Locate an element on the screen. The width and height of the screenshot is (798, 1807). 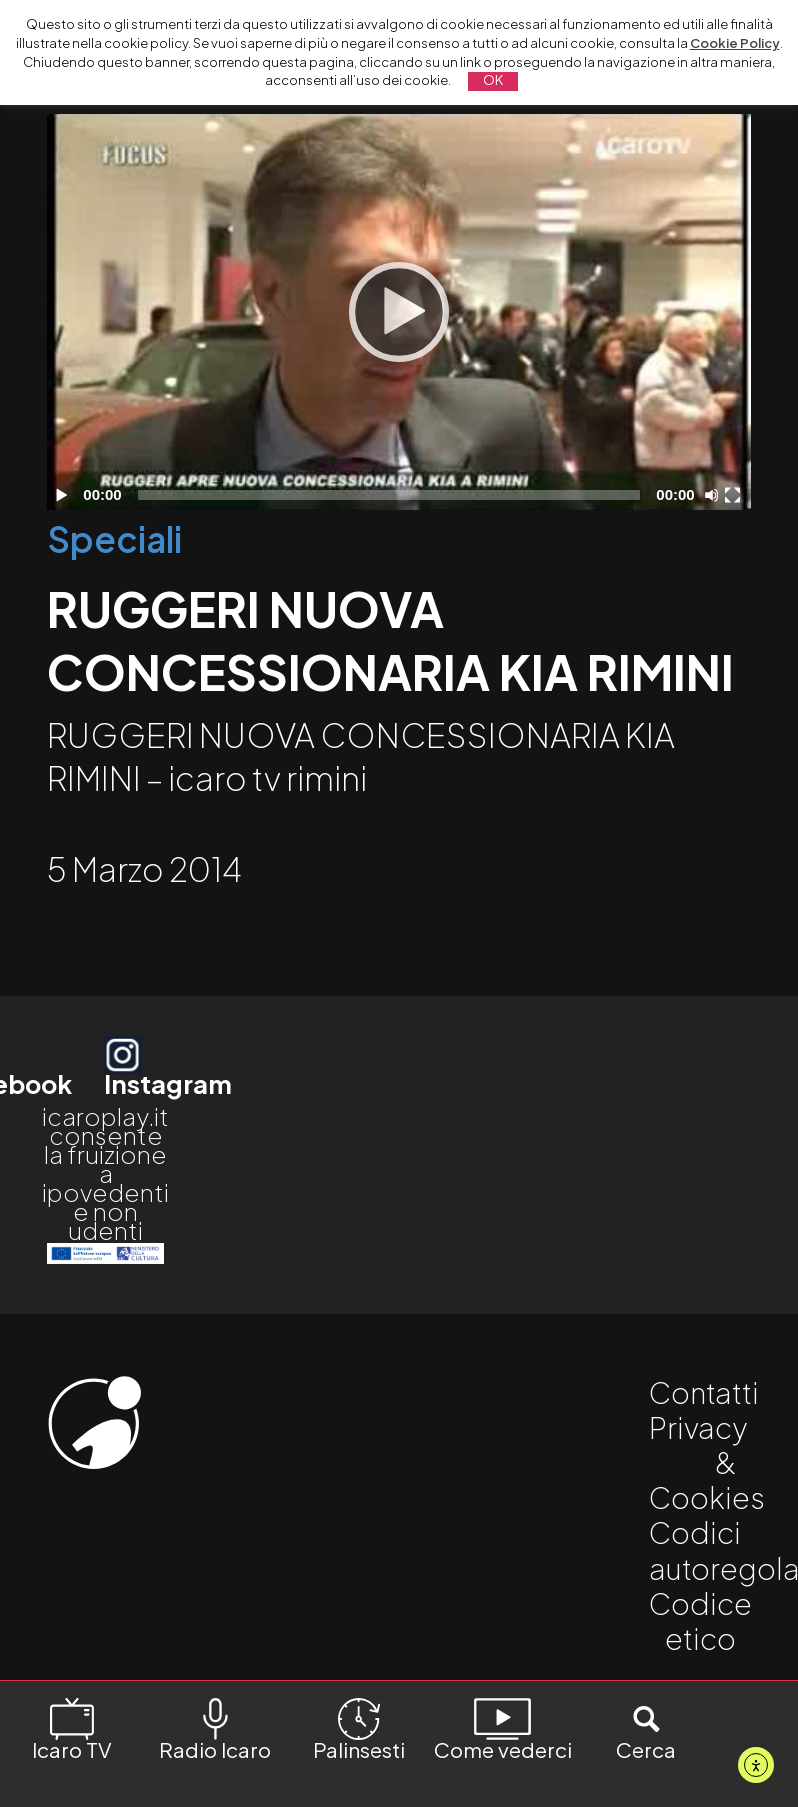
[Disattiva audio] is located at coordinates (715, 495).